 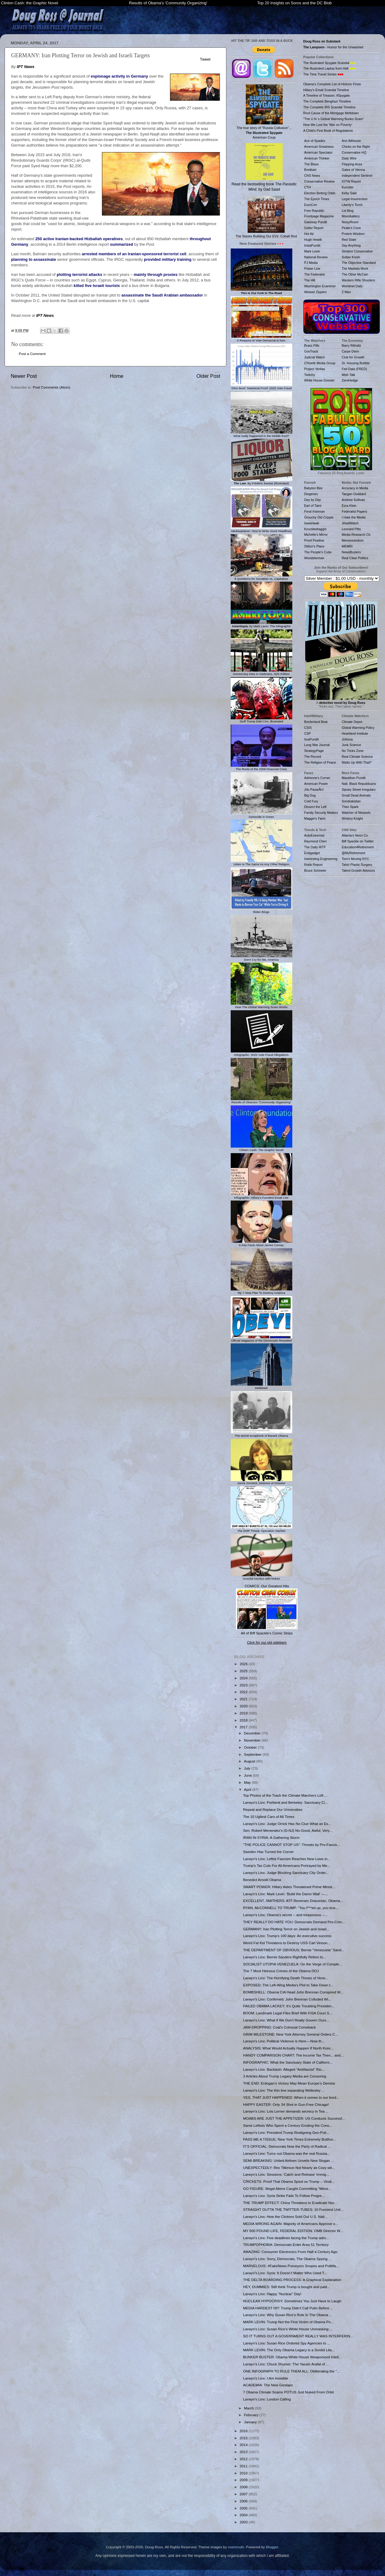 What do you see at coordinates (284, 2069) in the screenshot?
I see `Larwyn's Linx: Backlash: Alleged "Antifascist" Rio...` at bounding box center [284, 2069].